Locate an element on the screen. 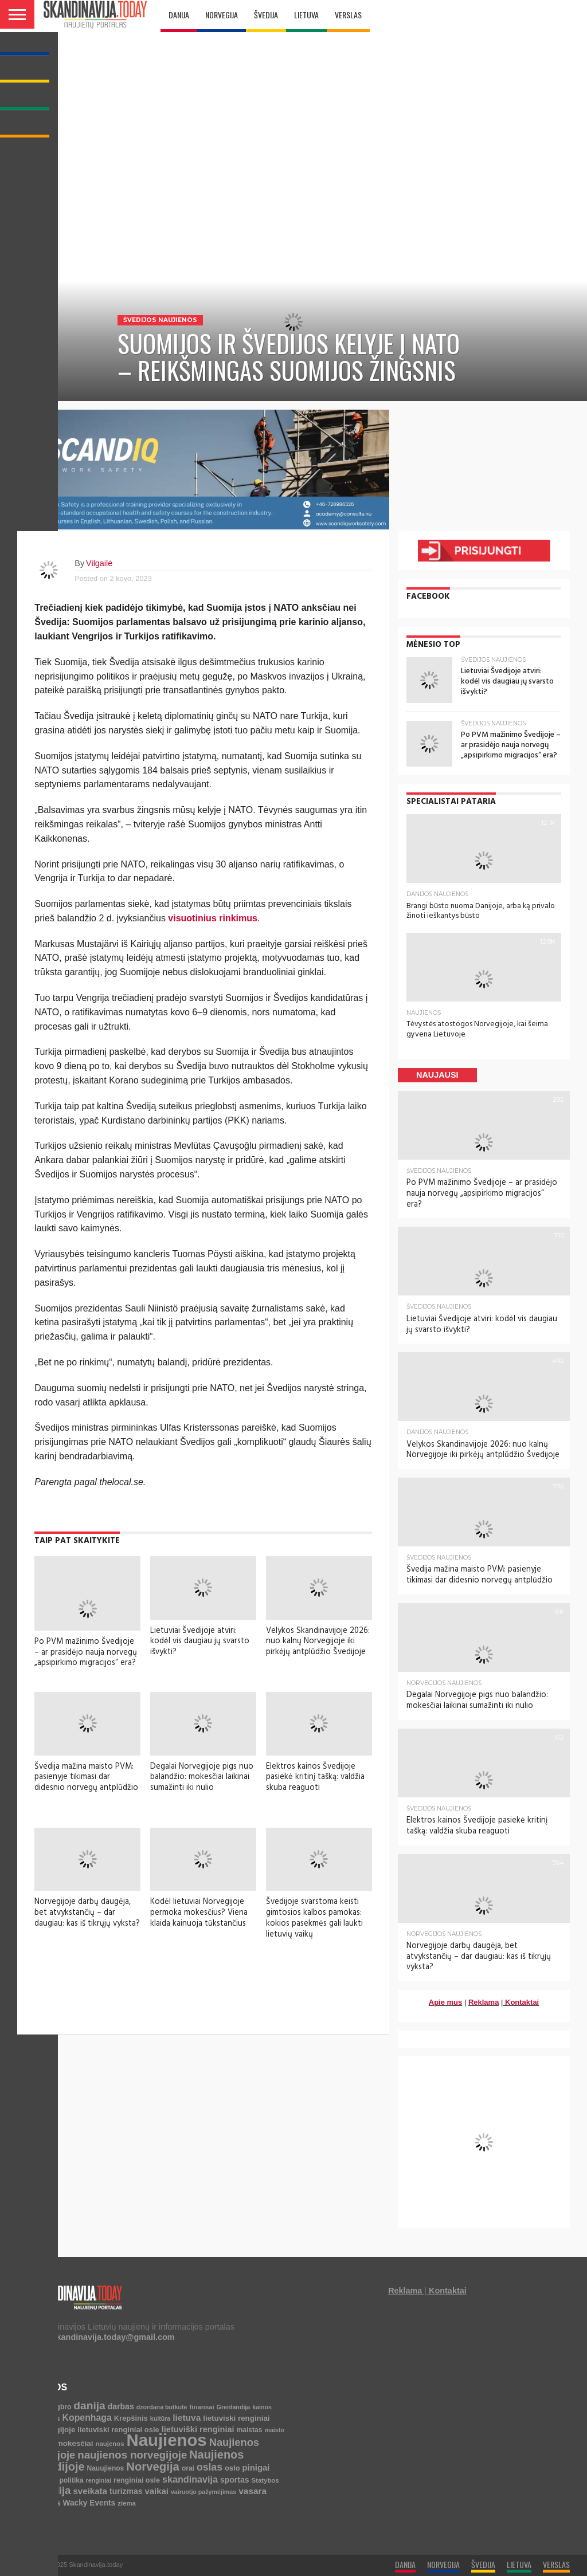 This screenshot has height=2576, width=587. pinigai [pinigai (13 elementų)] is located at coordinates (256, 2465).